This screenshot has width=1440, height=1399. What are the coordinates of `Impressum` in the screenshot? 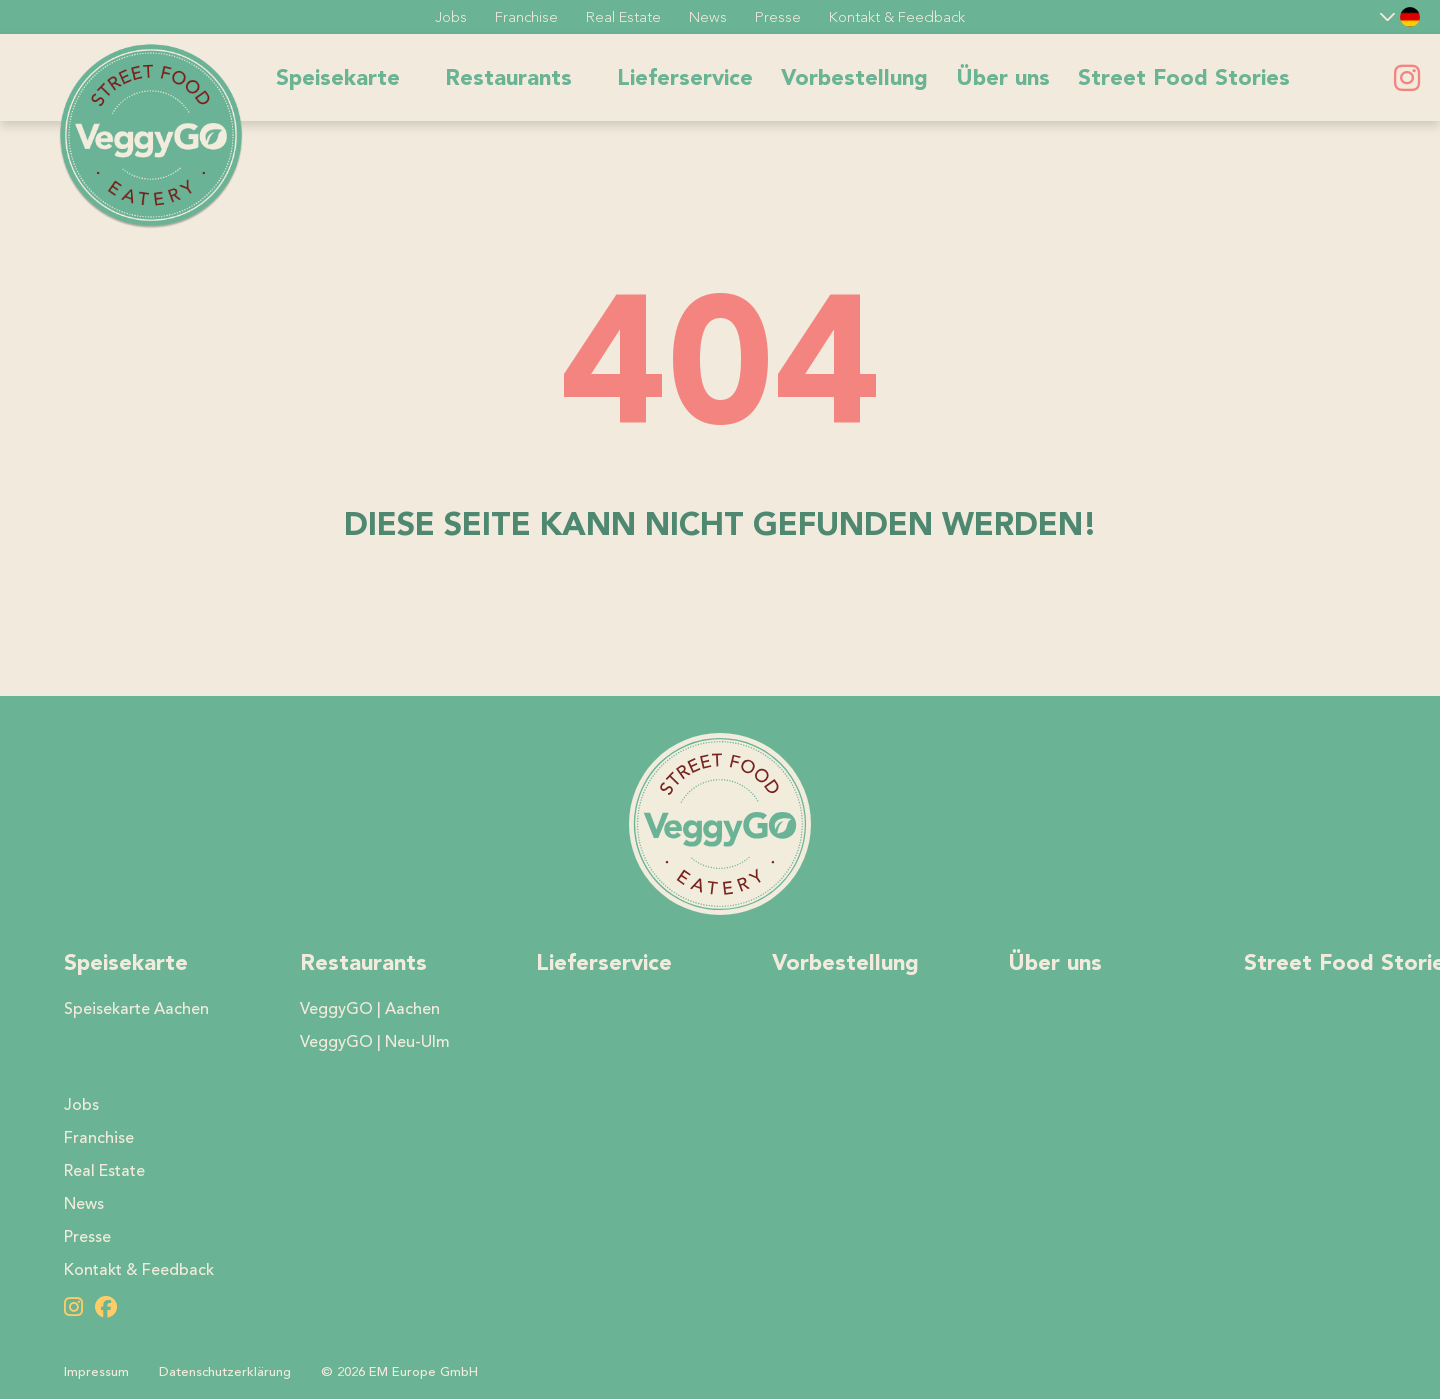 It's located at (96, 1372).